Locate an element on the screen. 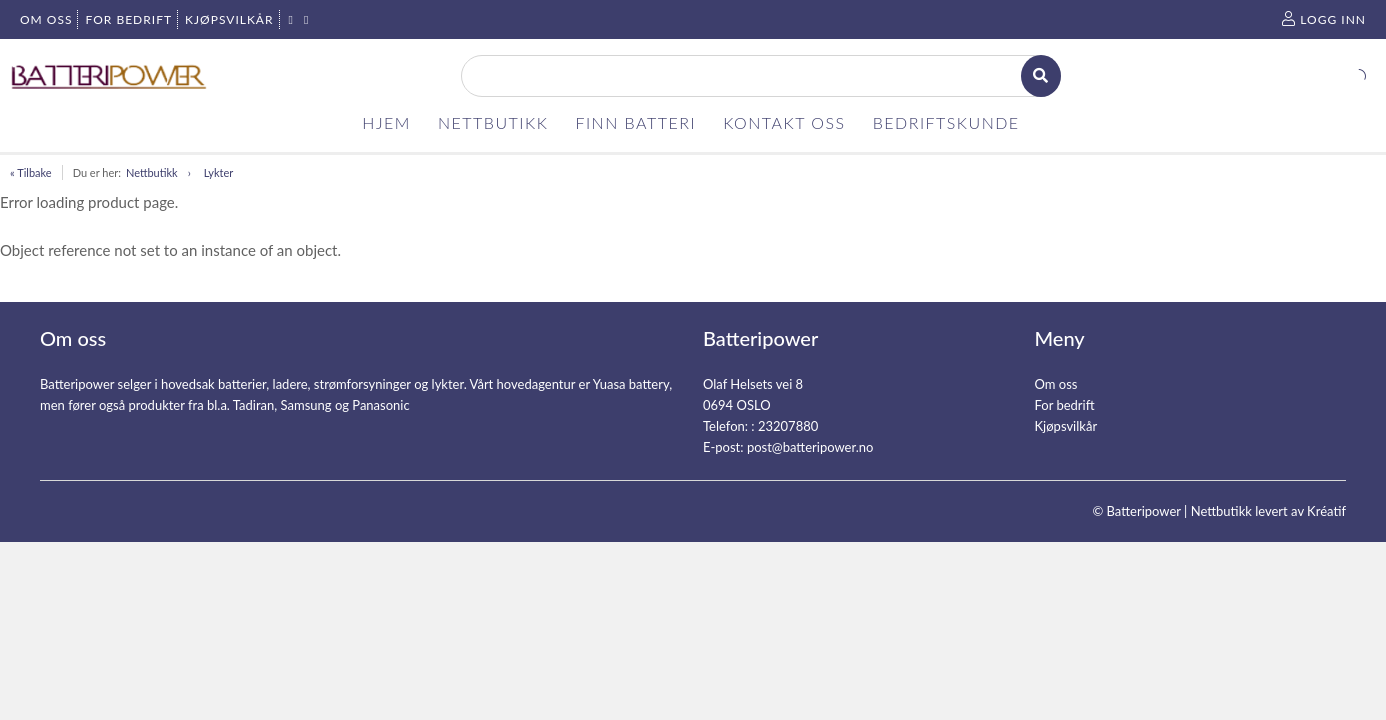 This screenshot has width=1386, height=720. Nettbutikk levert av Kréatif is located at coordinates (1268, 511).